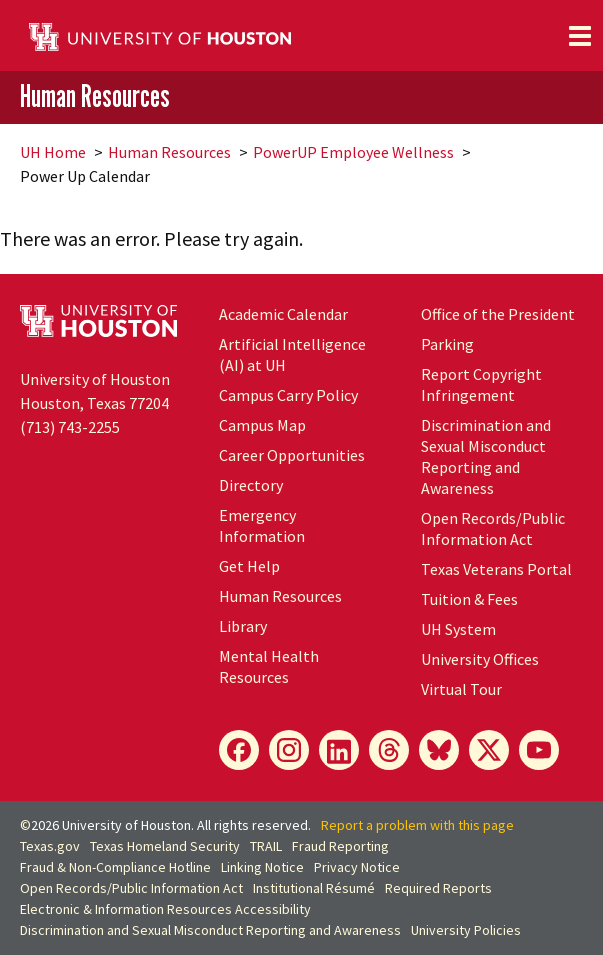 Image resolution: width=603 pixels, height=955 pixels. I want to click on University Policies, so click(466, 930).